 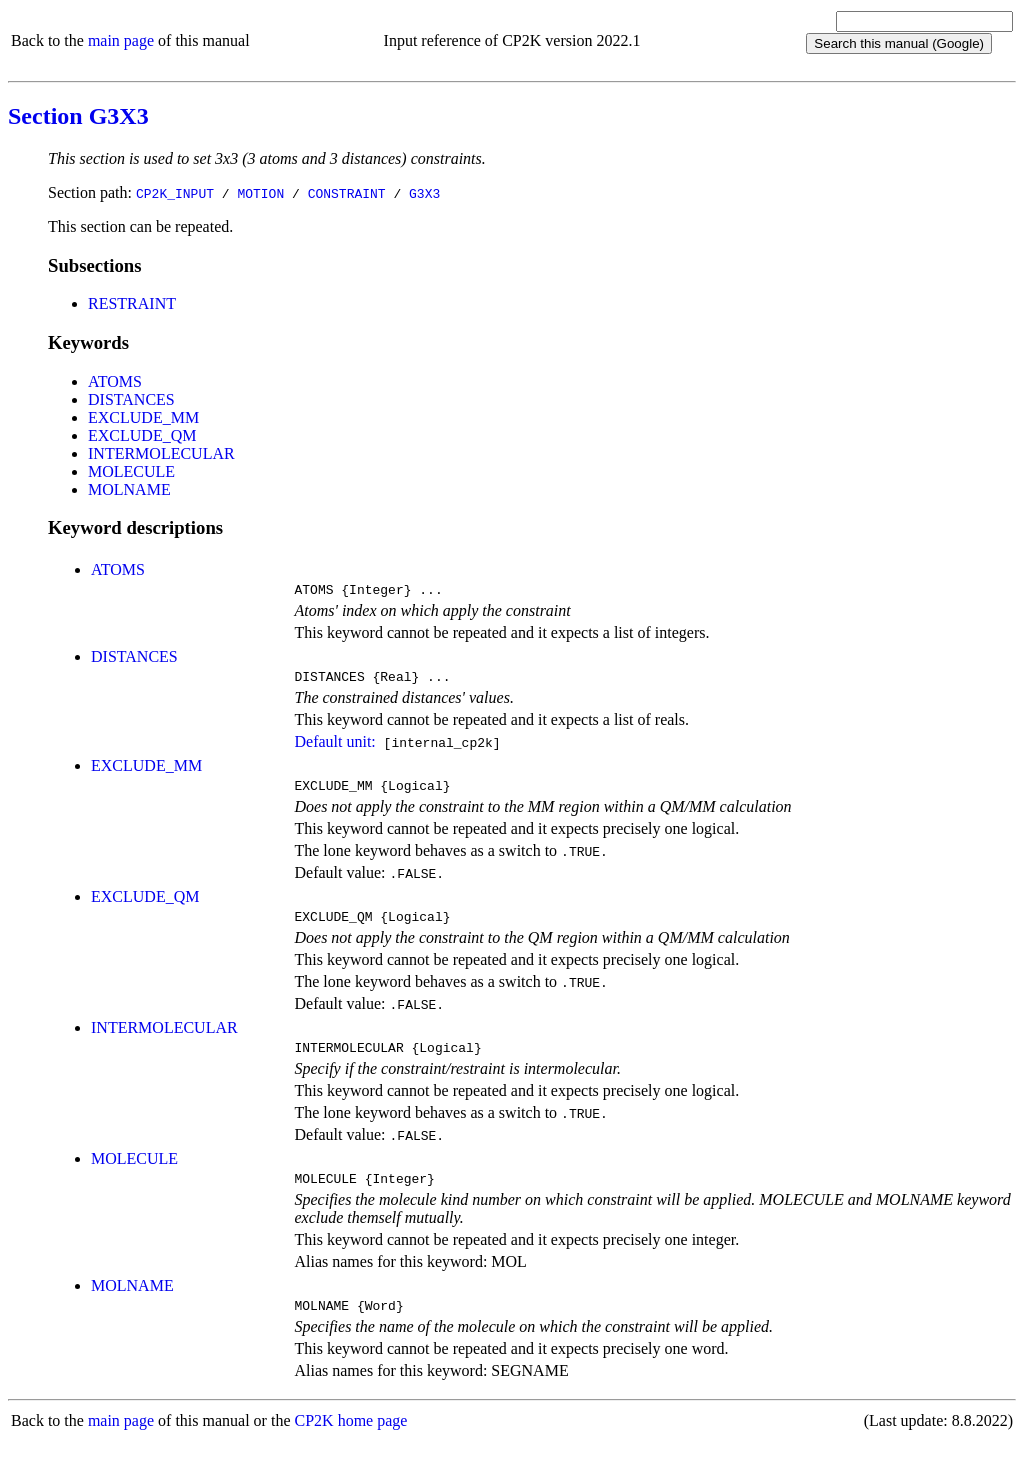 What do you see at coordinates (260, 193) in the screenshot?
I see `MOTION` at bounding box center [260, 193].